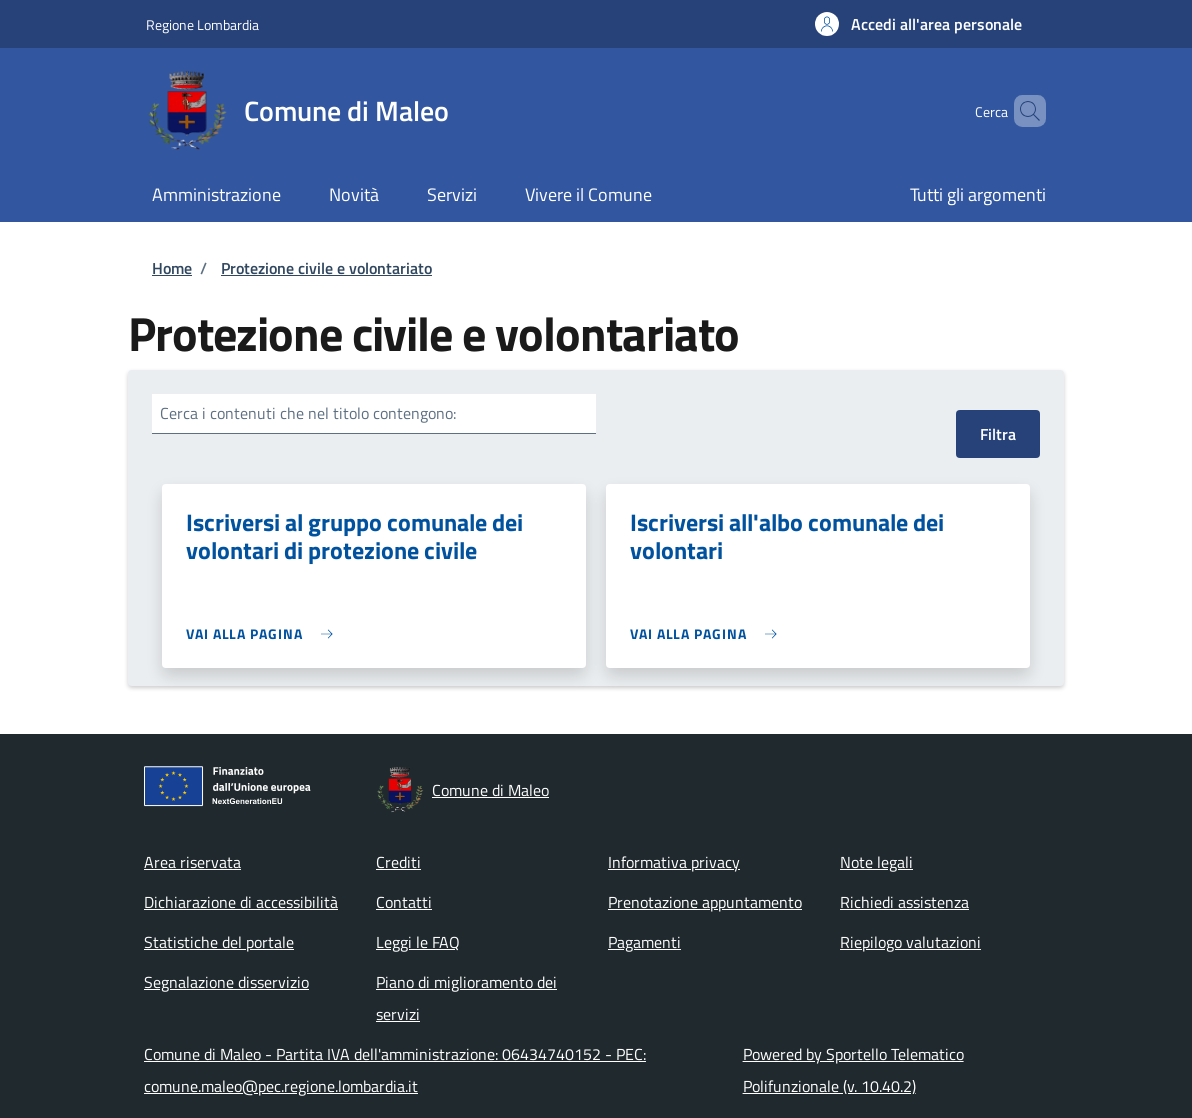  Describe the element at coordinates (264, 633) in the screenshot. I see `[link]` at that location.